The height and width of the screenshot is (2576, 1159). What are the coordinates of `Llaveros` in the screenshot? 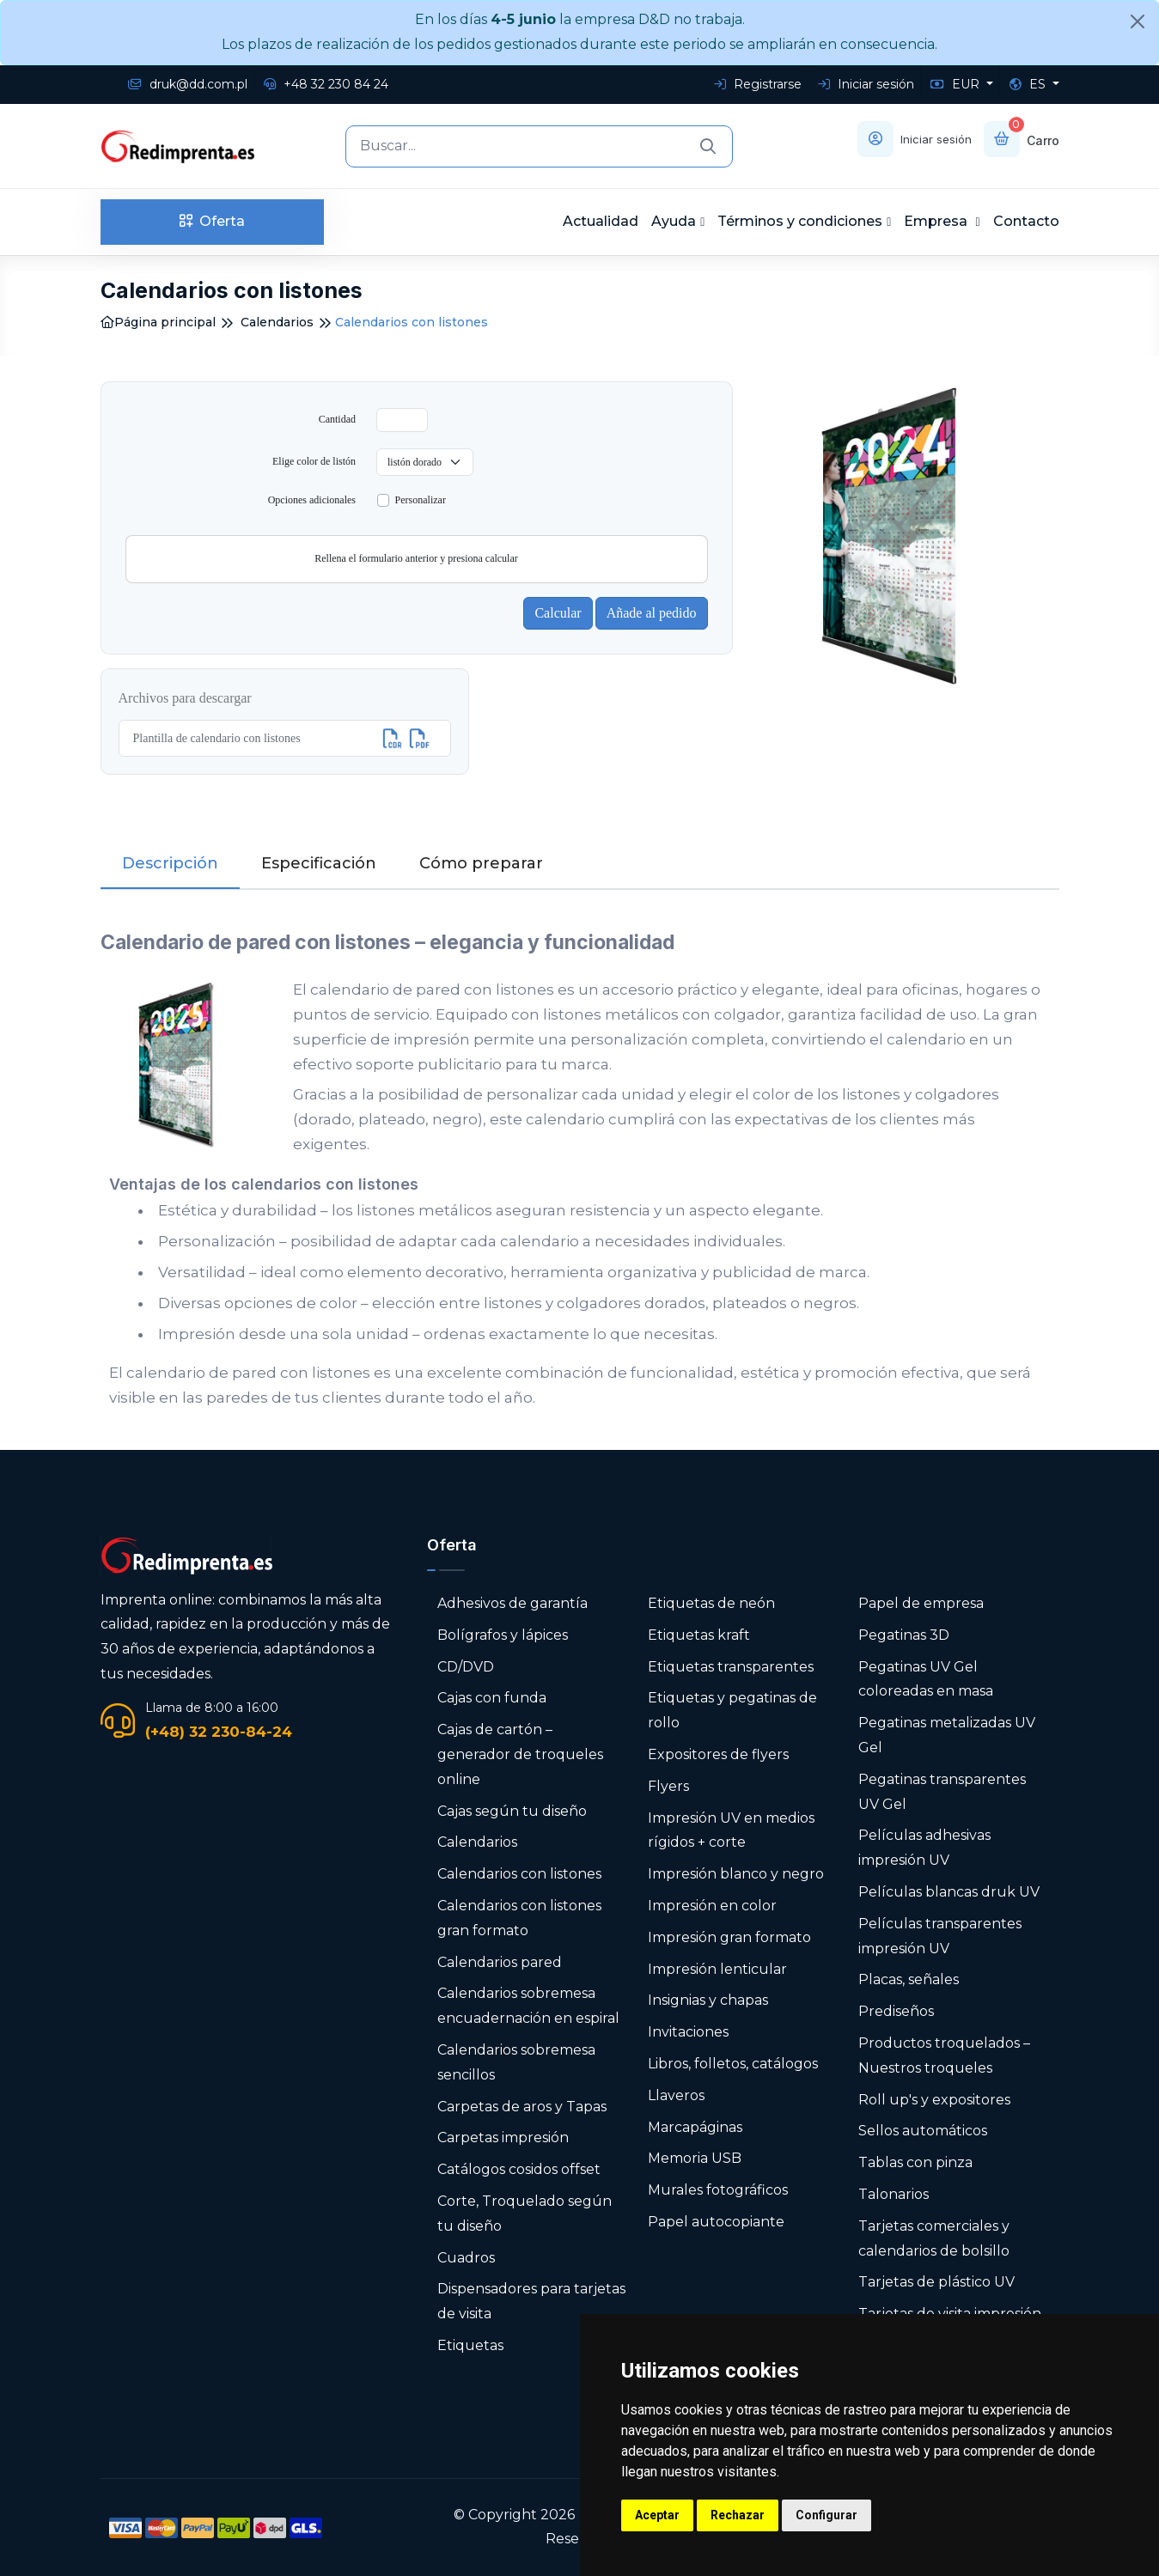 It's located at (676, 2095).